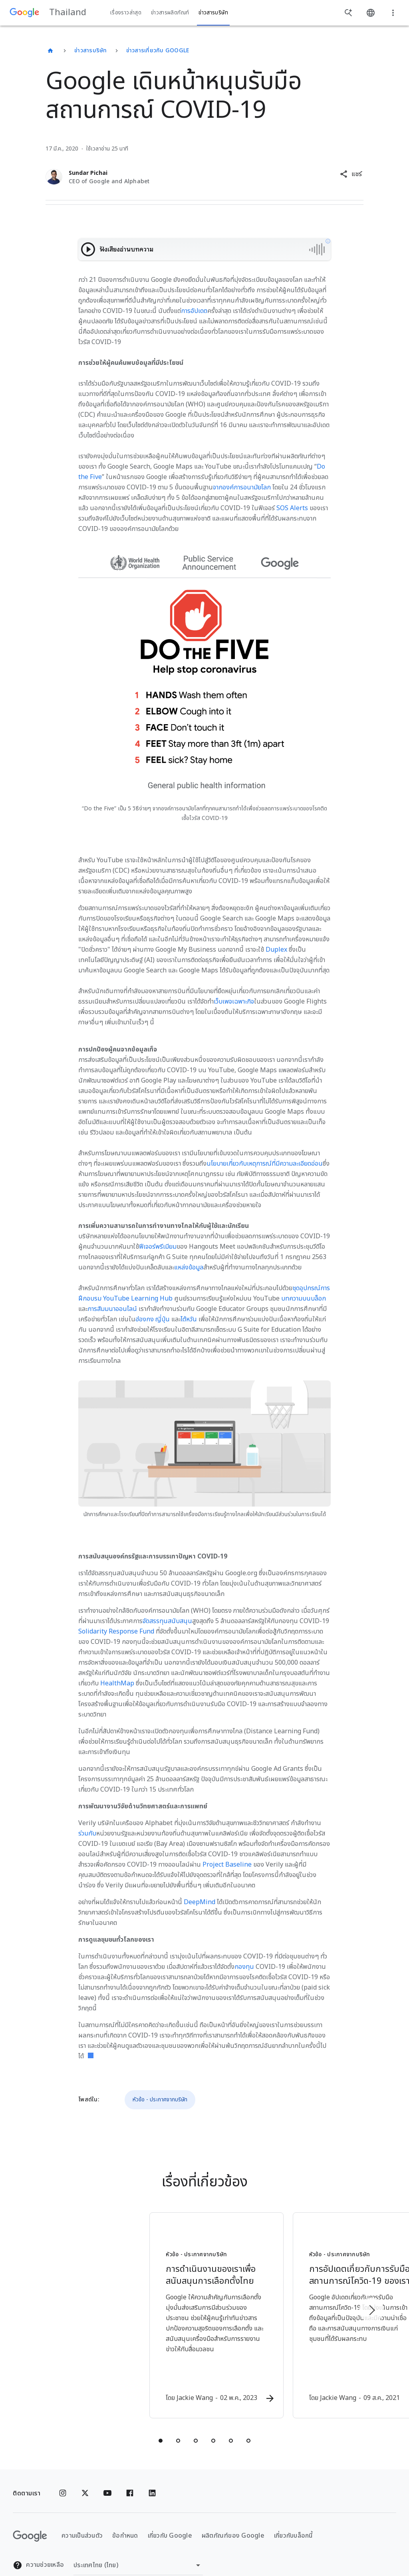  What do you see at coordinates (194, 311) in the screenshot?
I see `การอัปเดต` at bounding box center [194, 311].